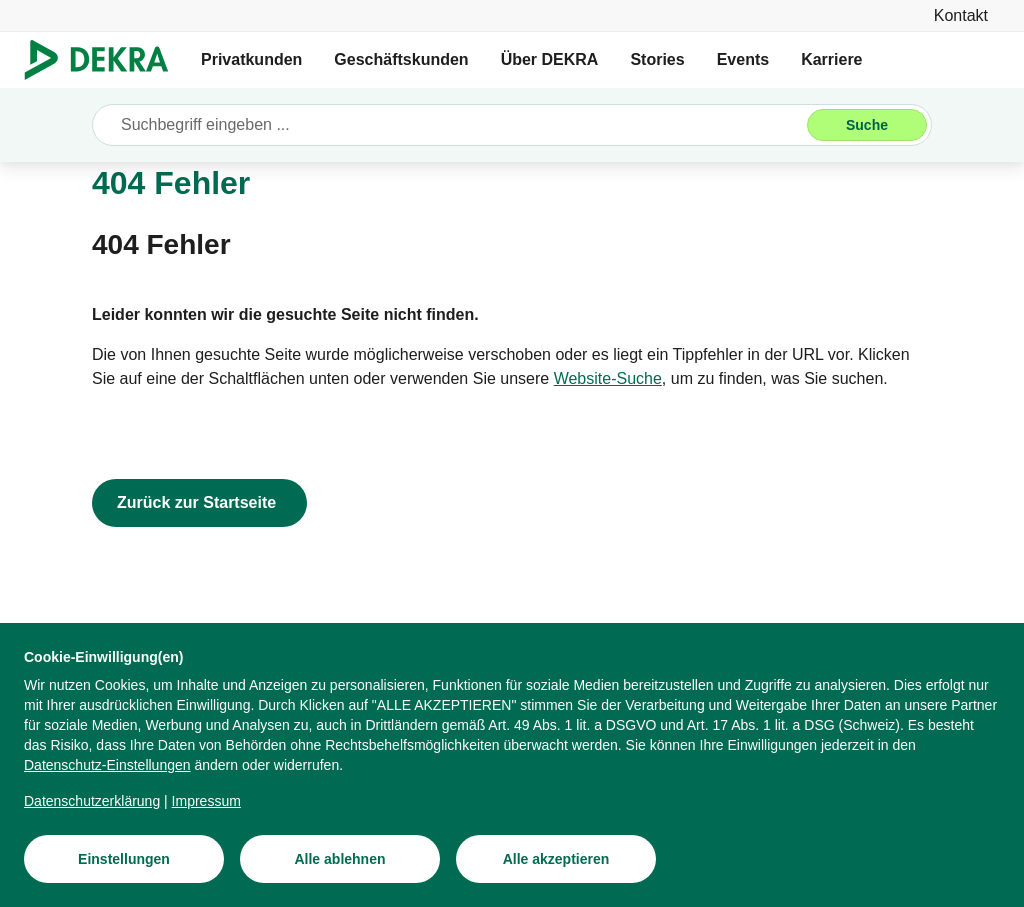  What do you see at coordinates (206, 801) in the screenshot?
I see `[Impressum]` at bounding box center [206, 801].